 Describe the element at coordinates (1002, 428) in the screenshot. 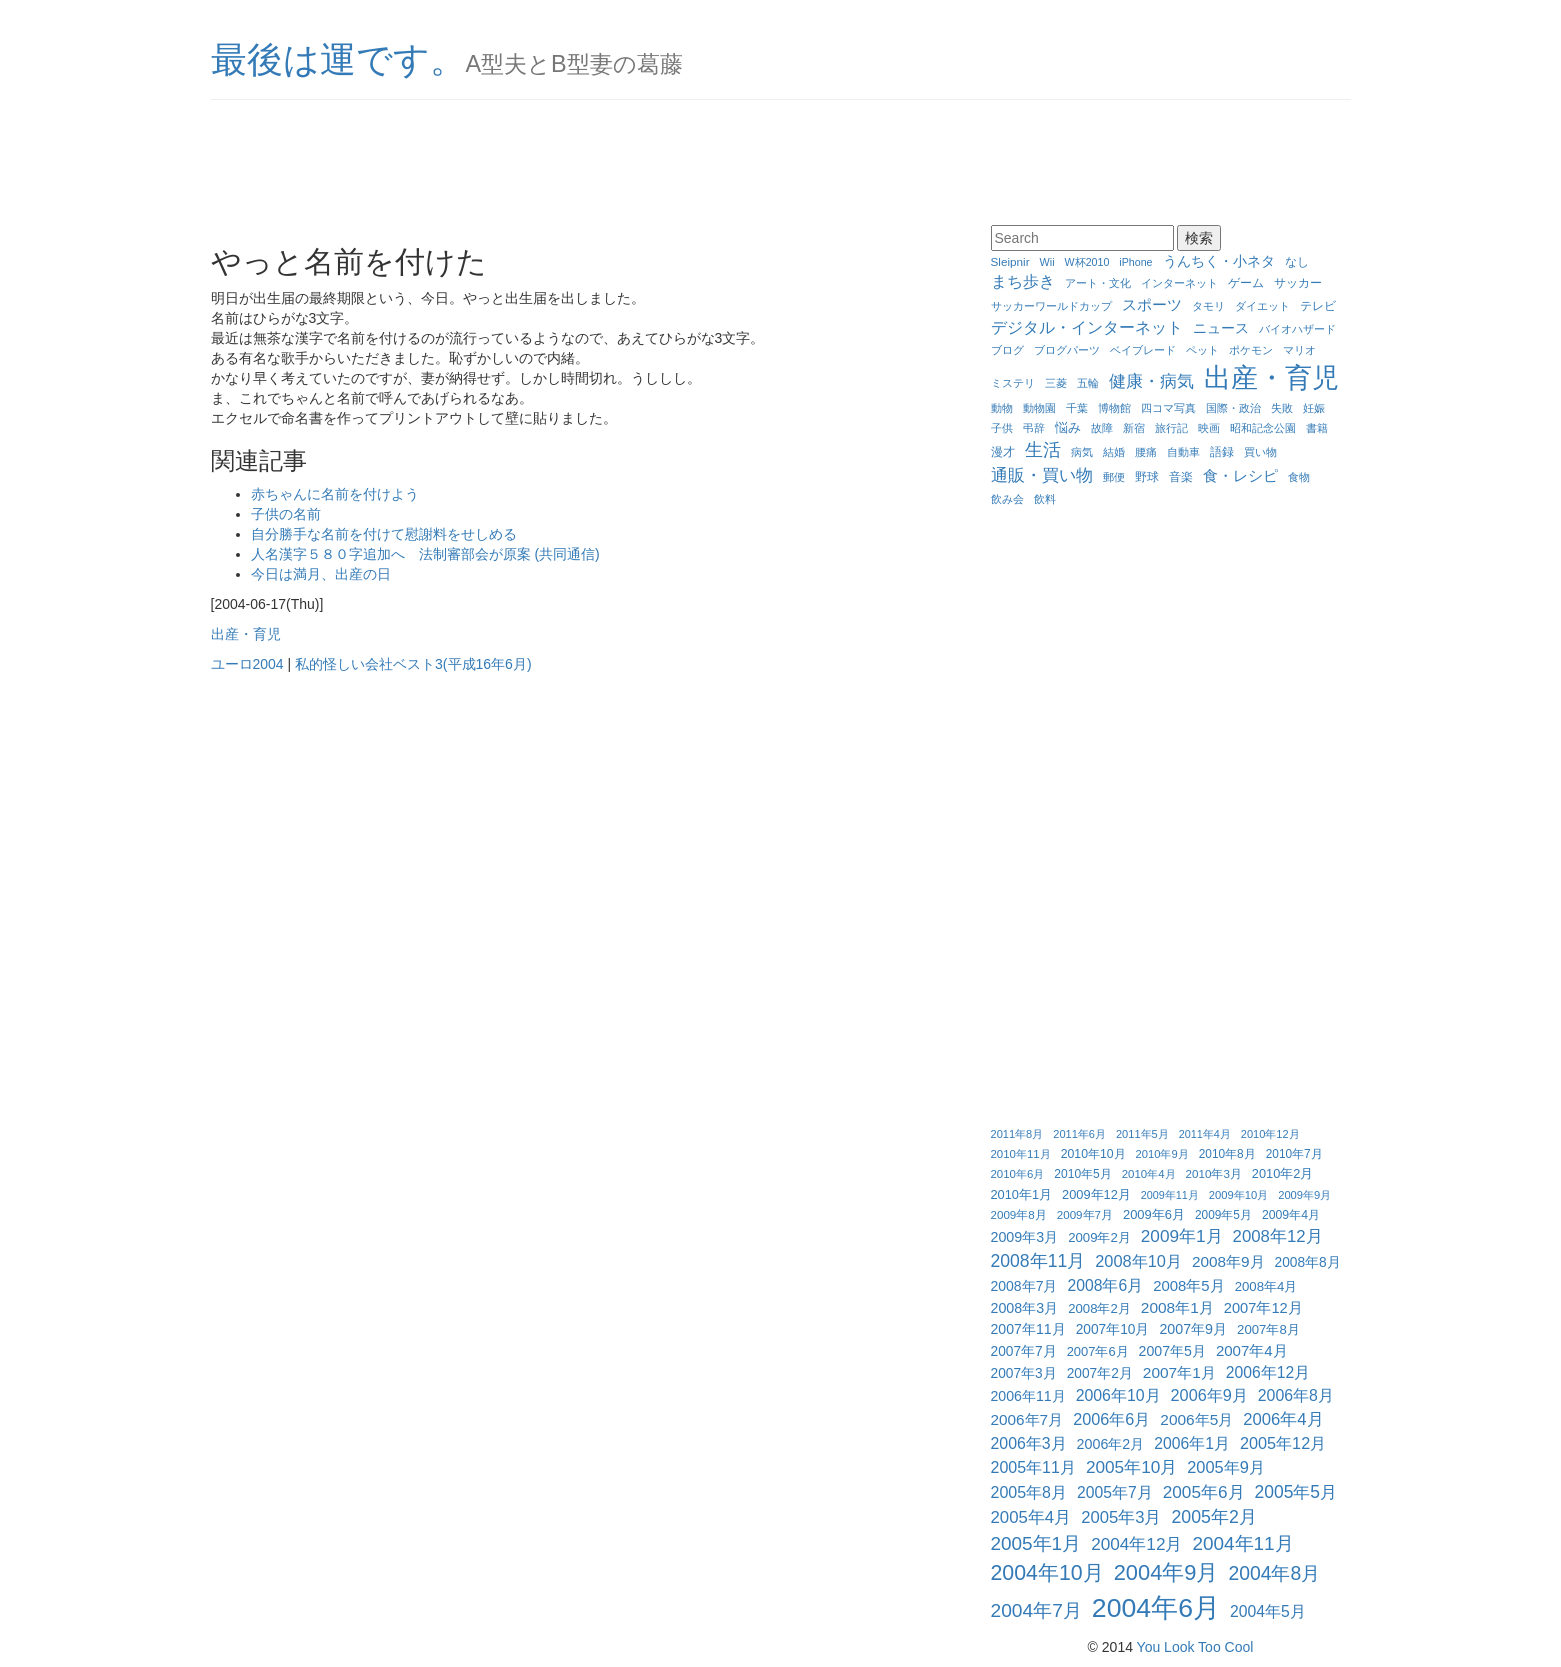

I see `子供` at that location.